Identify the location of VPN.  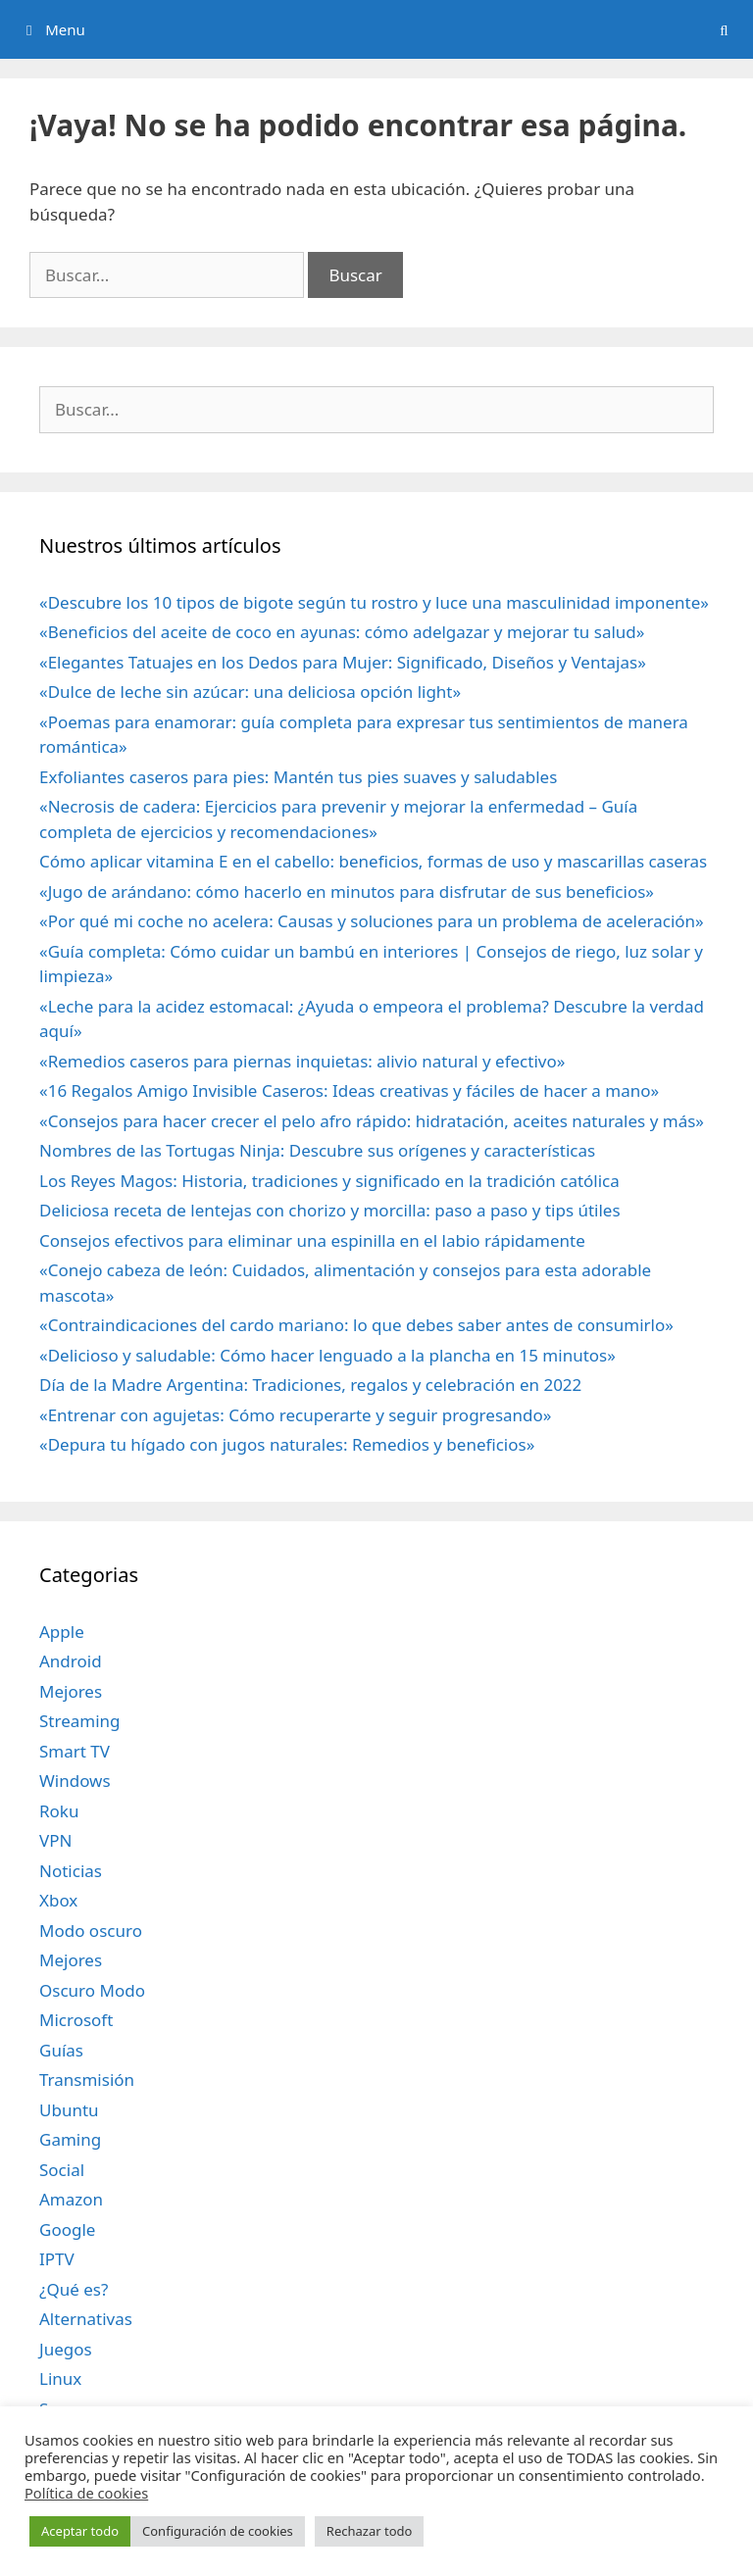
(55, 1840).